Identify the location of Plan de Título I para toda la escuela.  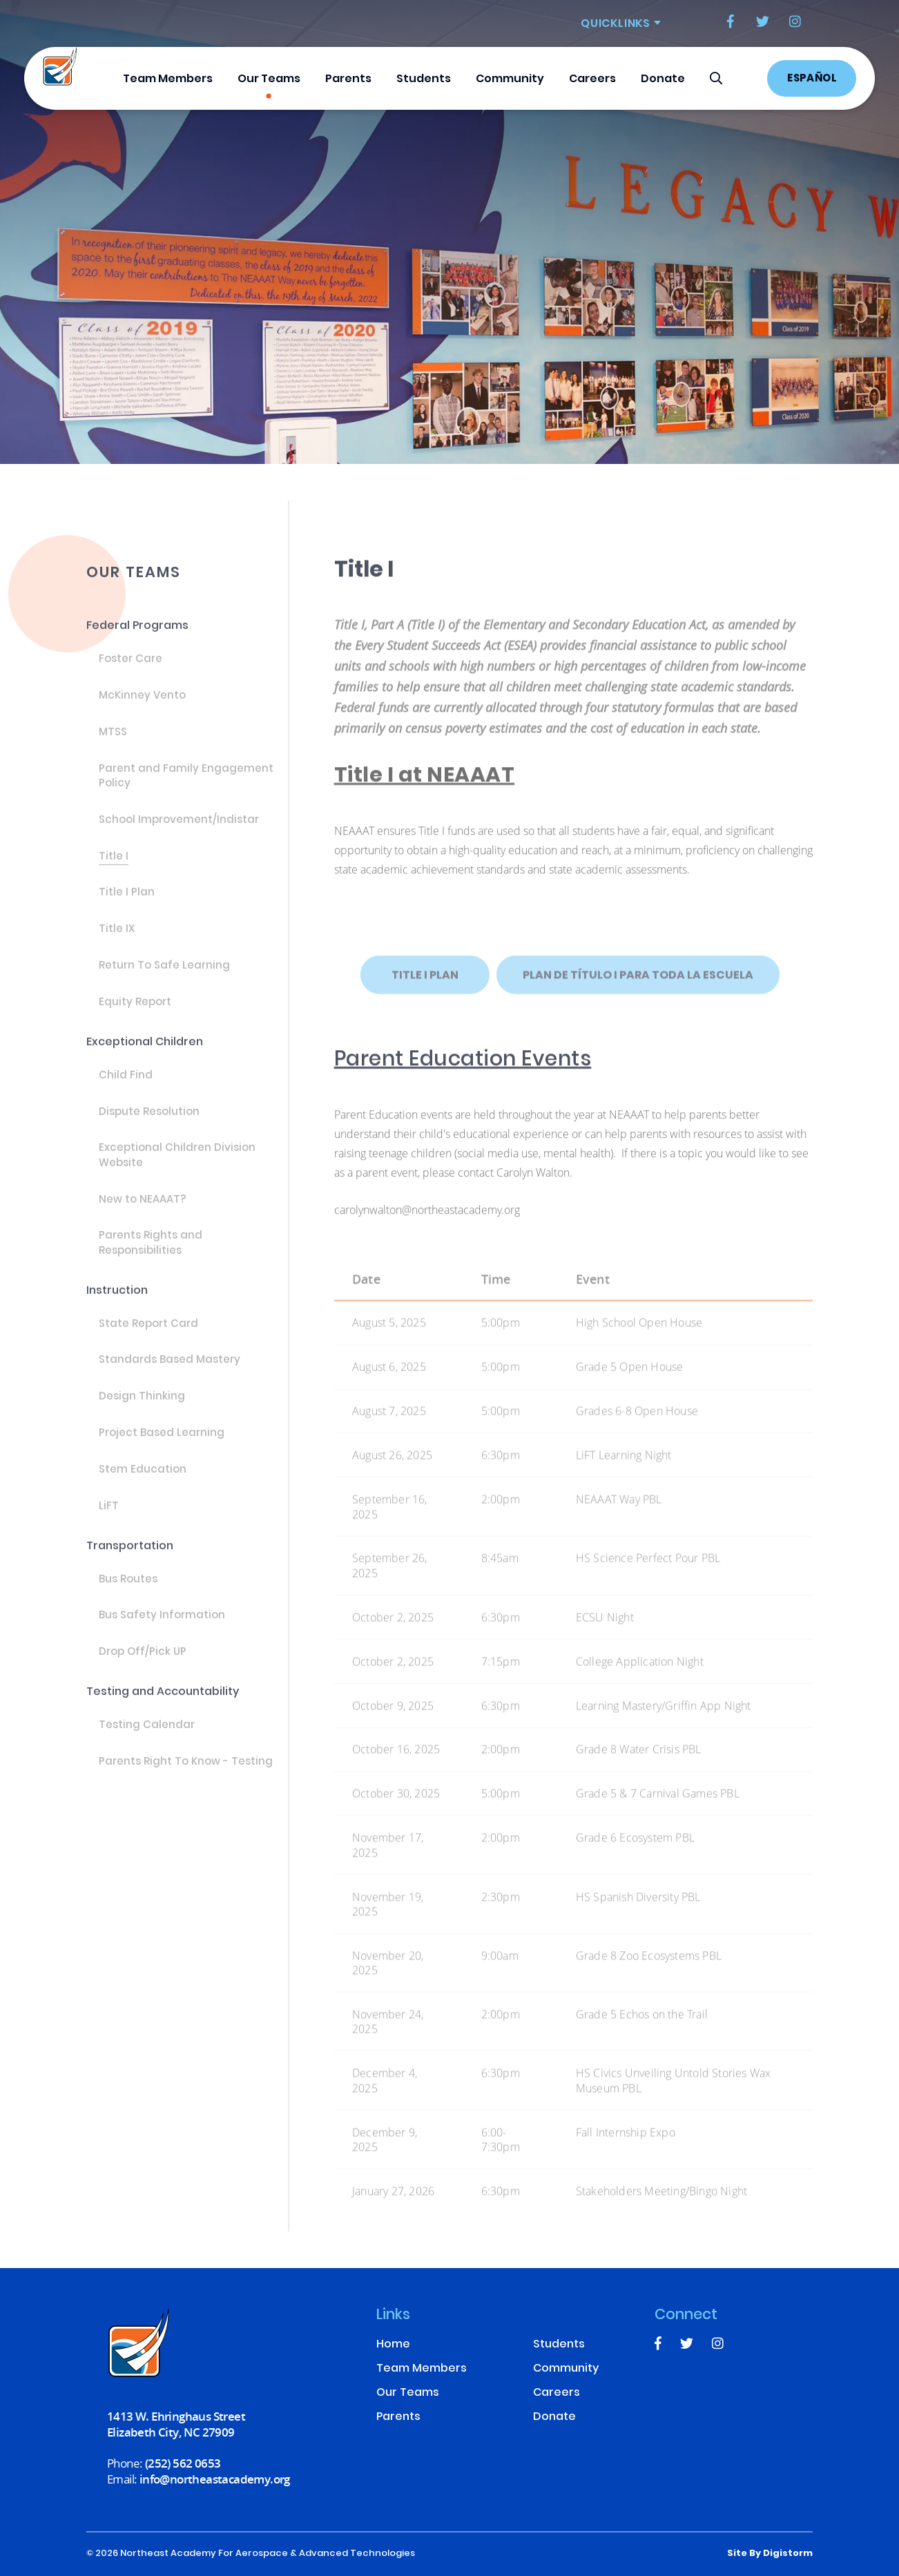
(638, 999).